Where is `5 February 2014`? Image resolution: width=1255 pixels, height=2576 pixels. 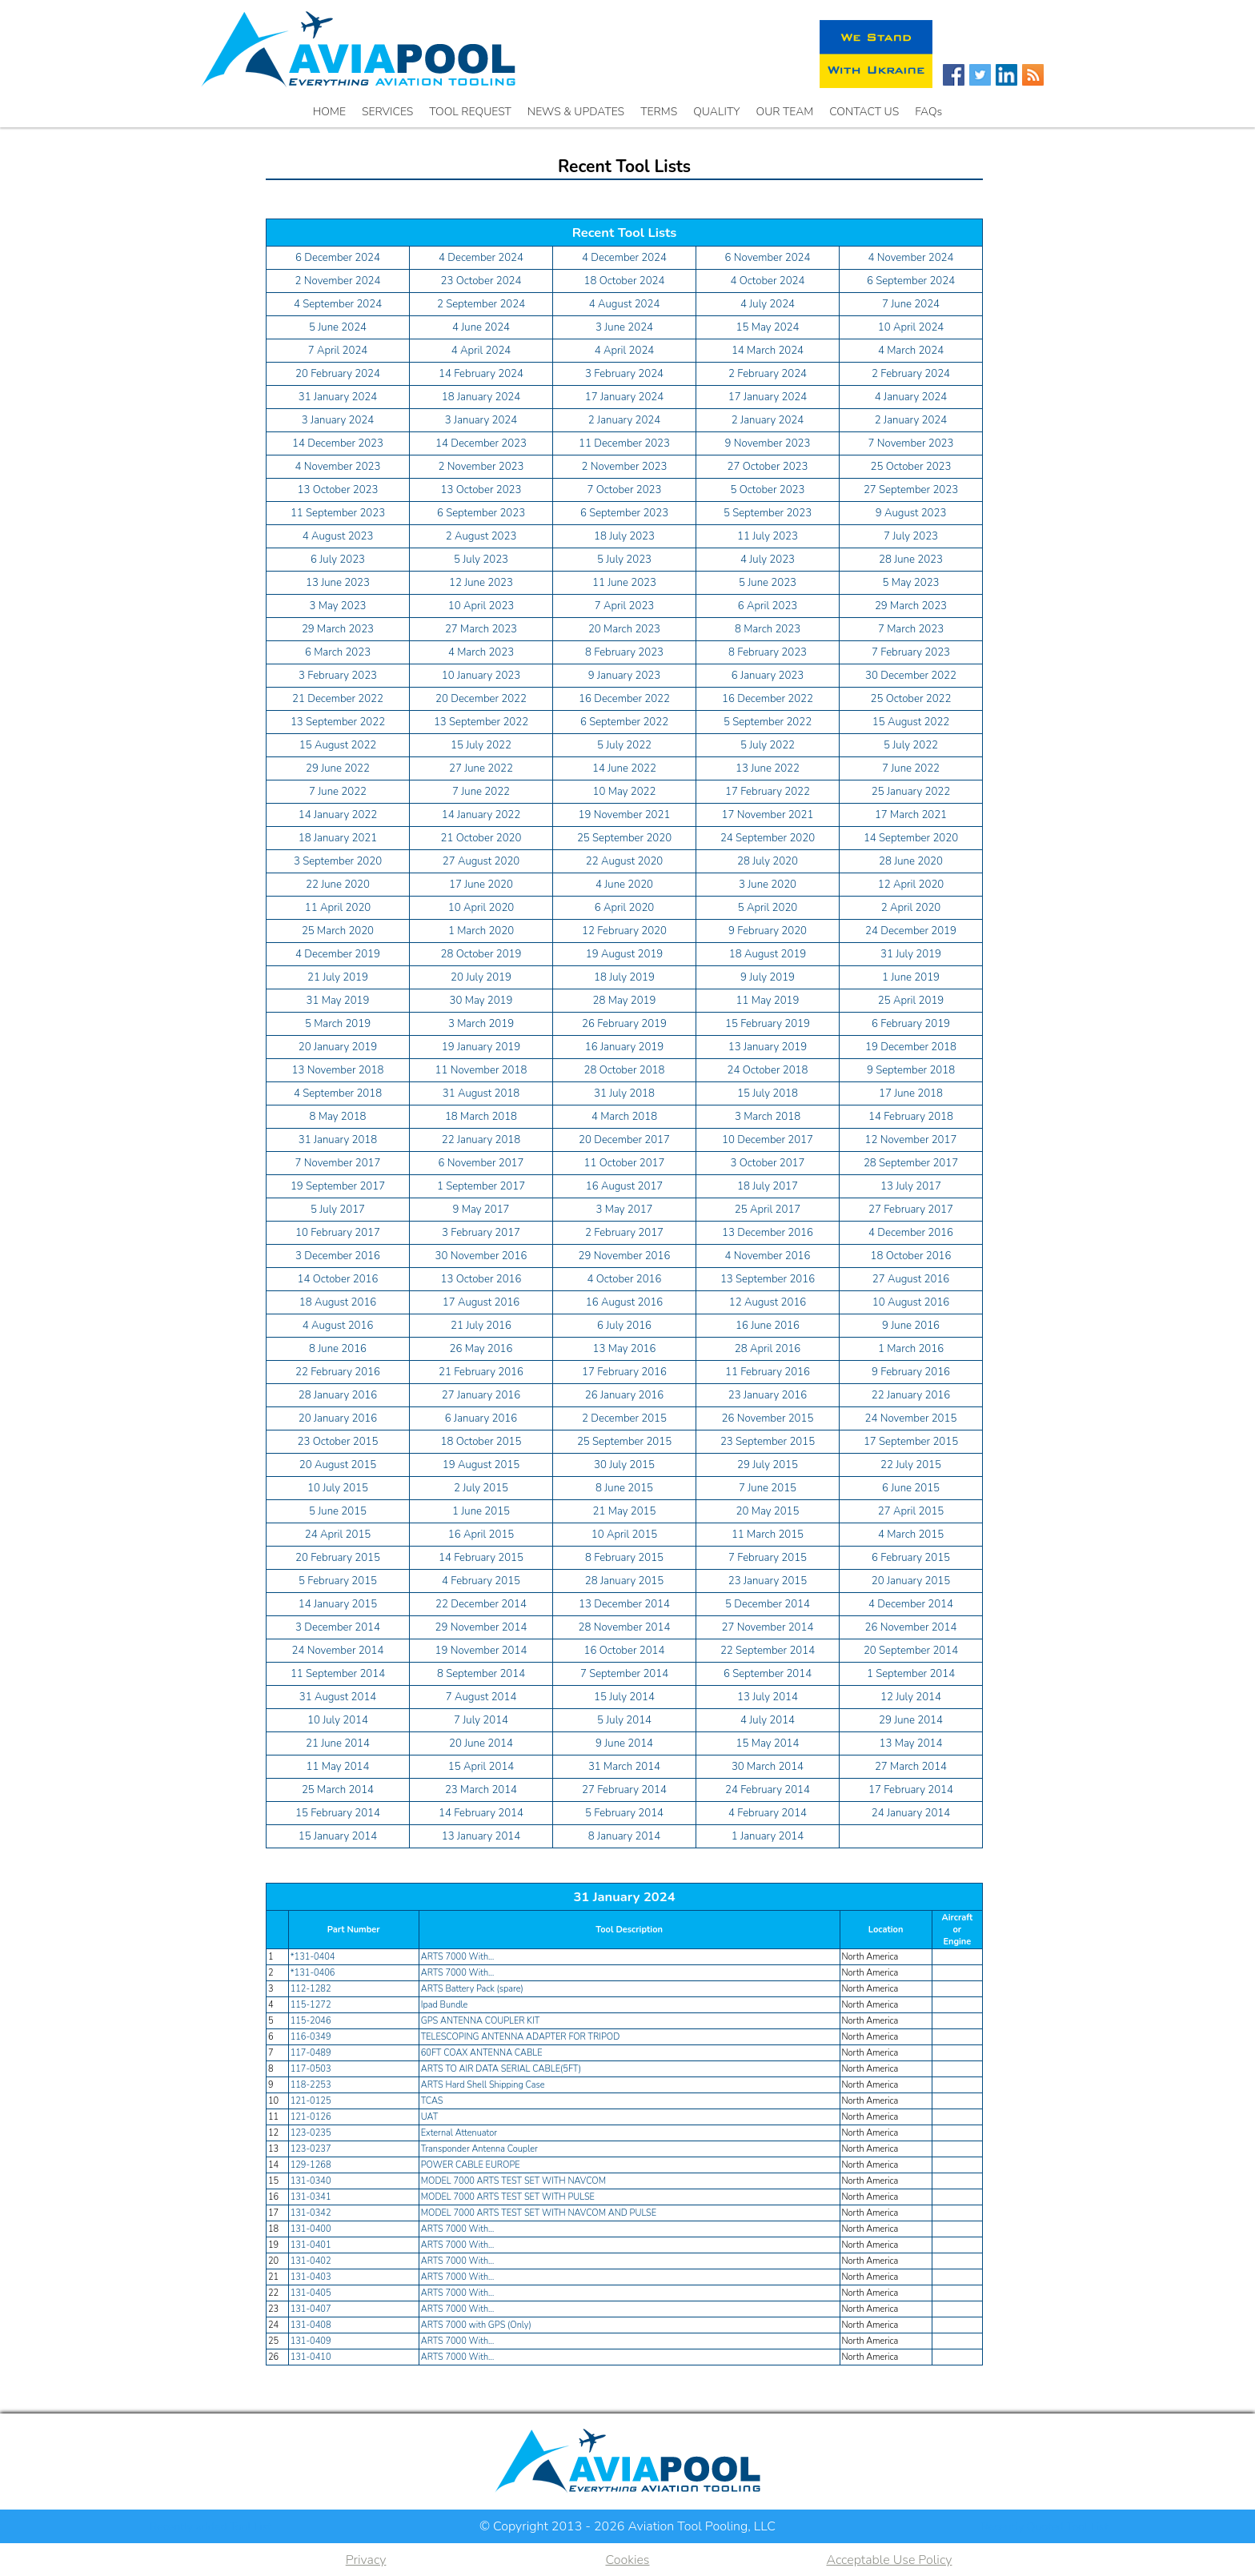
5 February 2014 is located at coordinates (624, 1813).